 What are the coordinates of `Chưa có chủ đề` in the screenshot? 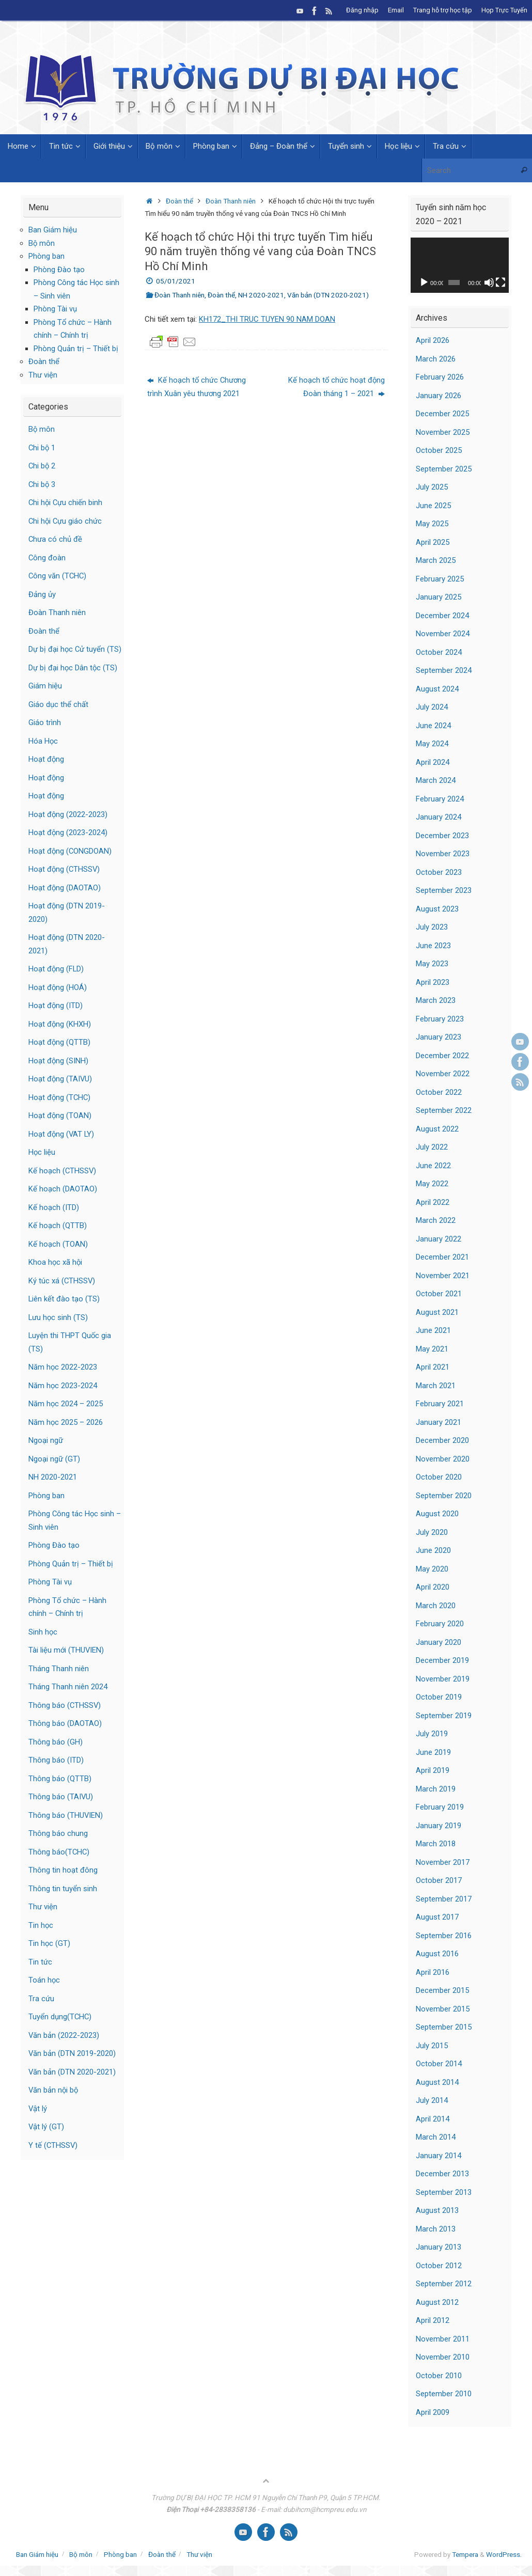 It's located at (55, 539).